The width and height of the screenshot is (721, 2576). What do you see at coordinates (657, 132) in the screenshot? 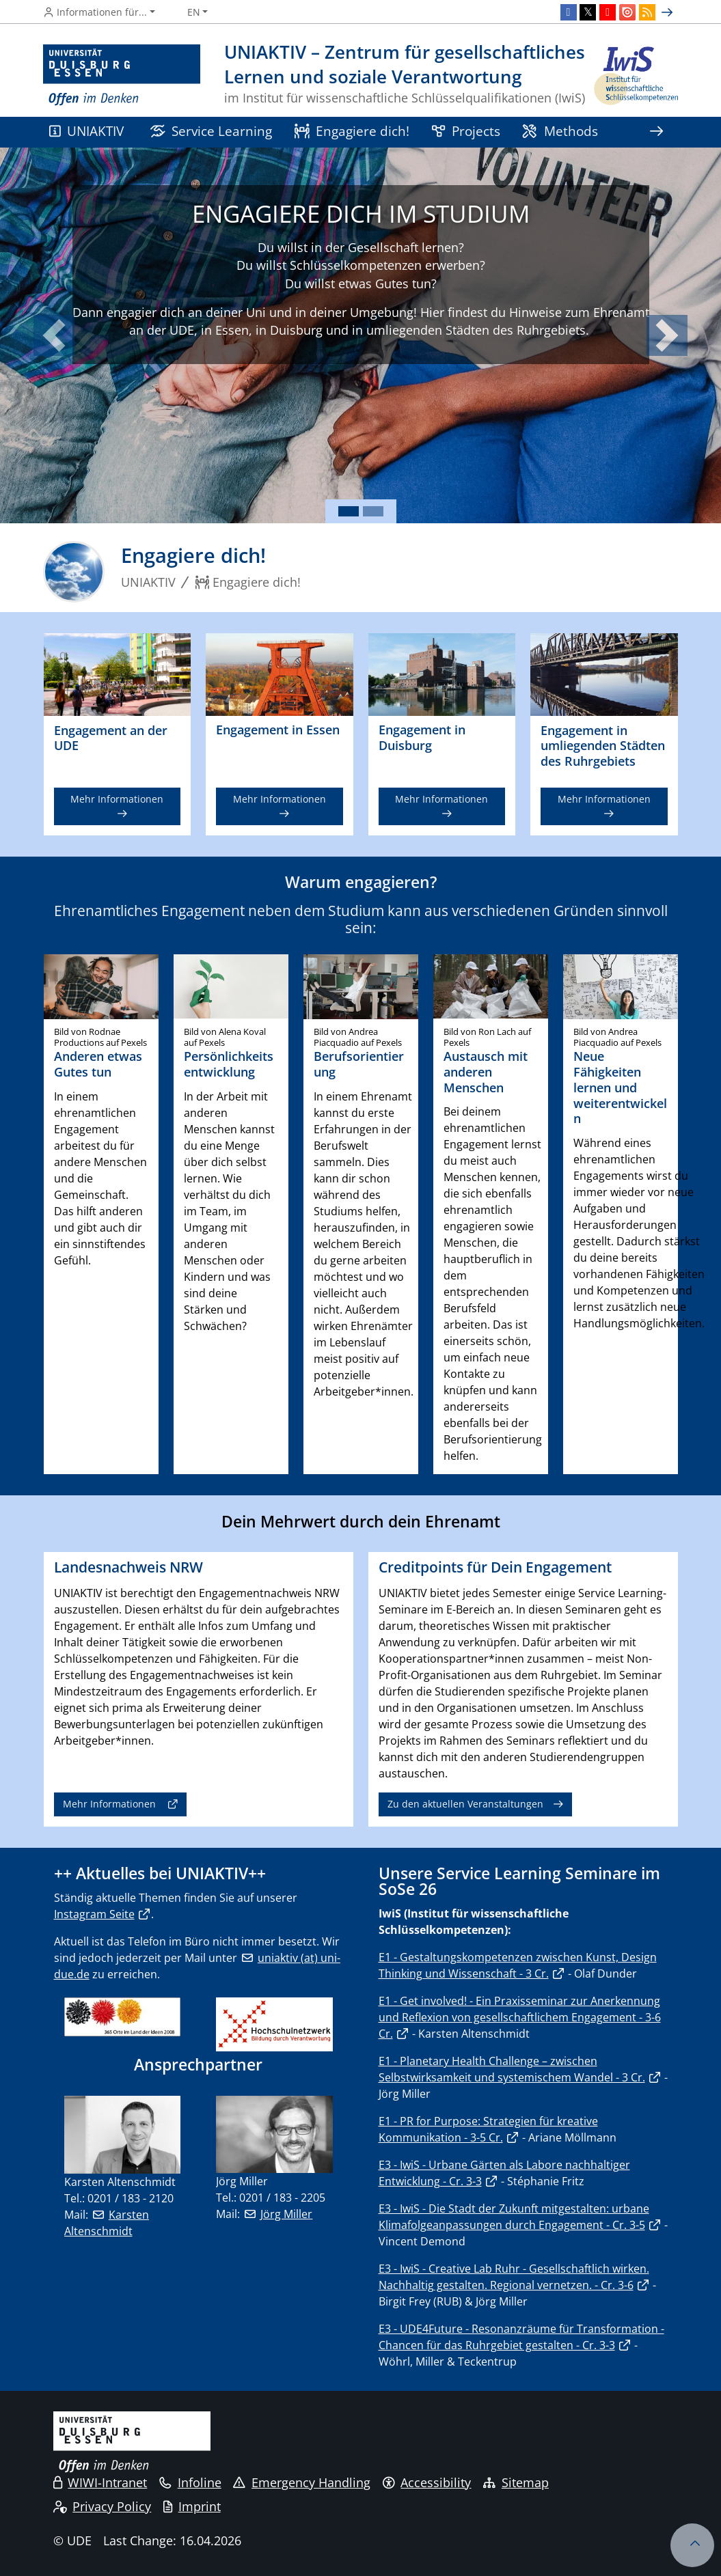
I see `[Show rest of navigation]` at bounding box center [657, 132].